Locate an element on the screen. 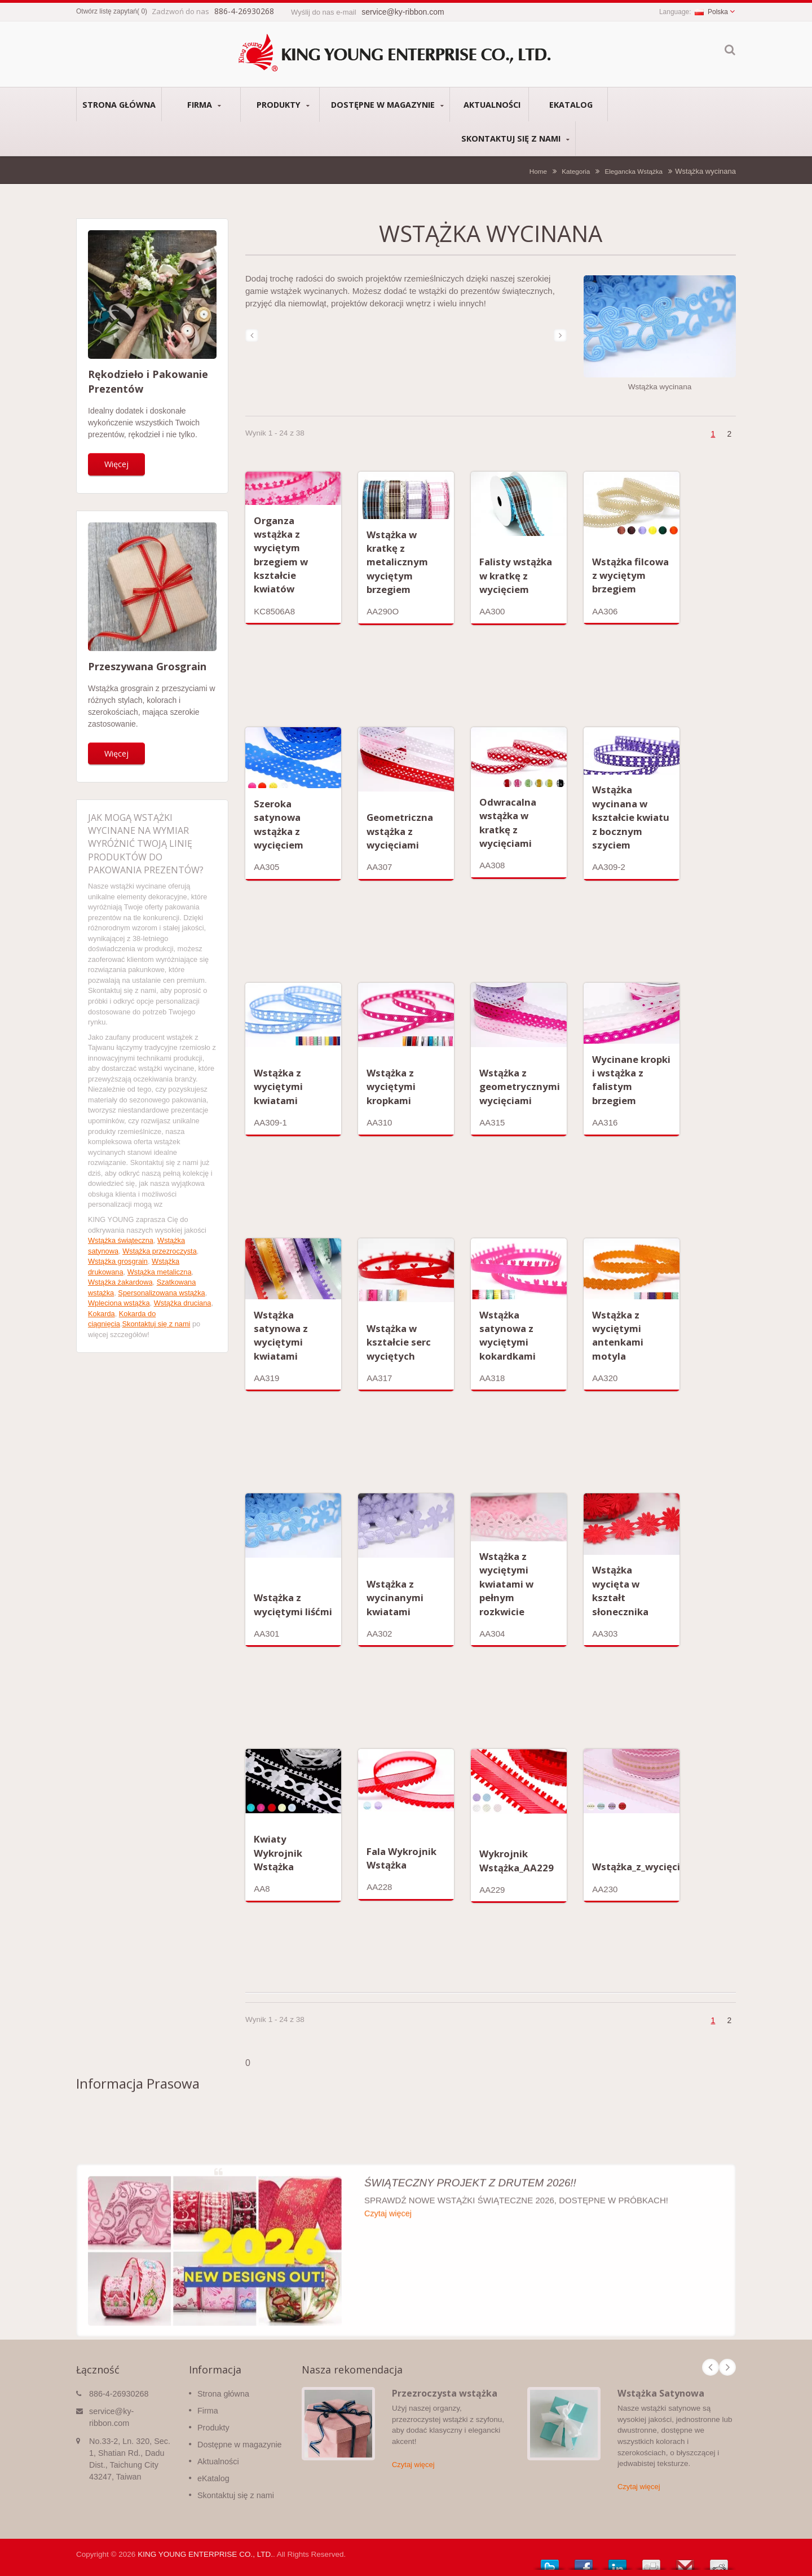 The width and height of the screenshot is (812, 2576). Wstążka grosgrain is located at coordinates (118, 1261).